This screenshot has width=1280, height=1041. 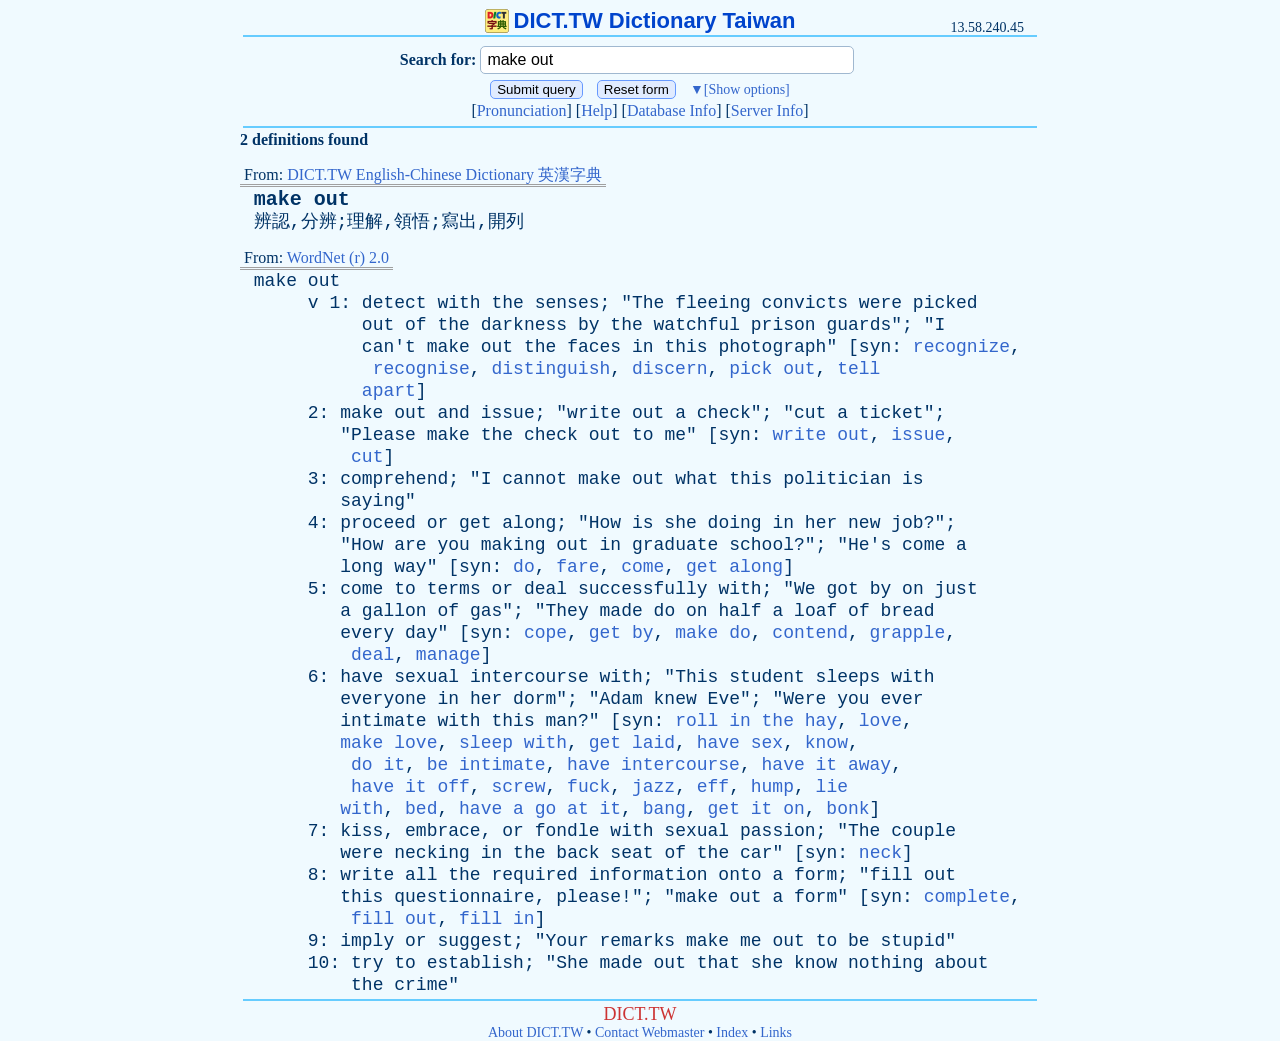 What do you see at coordinates (664, 809) in the screenshot?
I see `bang` at bounding box center [664, 809].